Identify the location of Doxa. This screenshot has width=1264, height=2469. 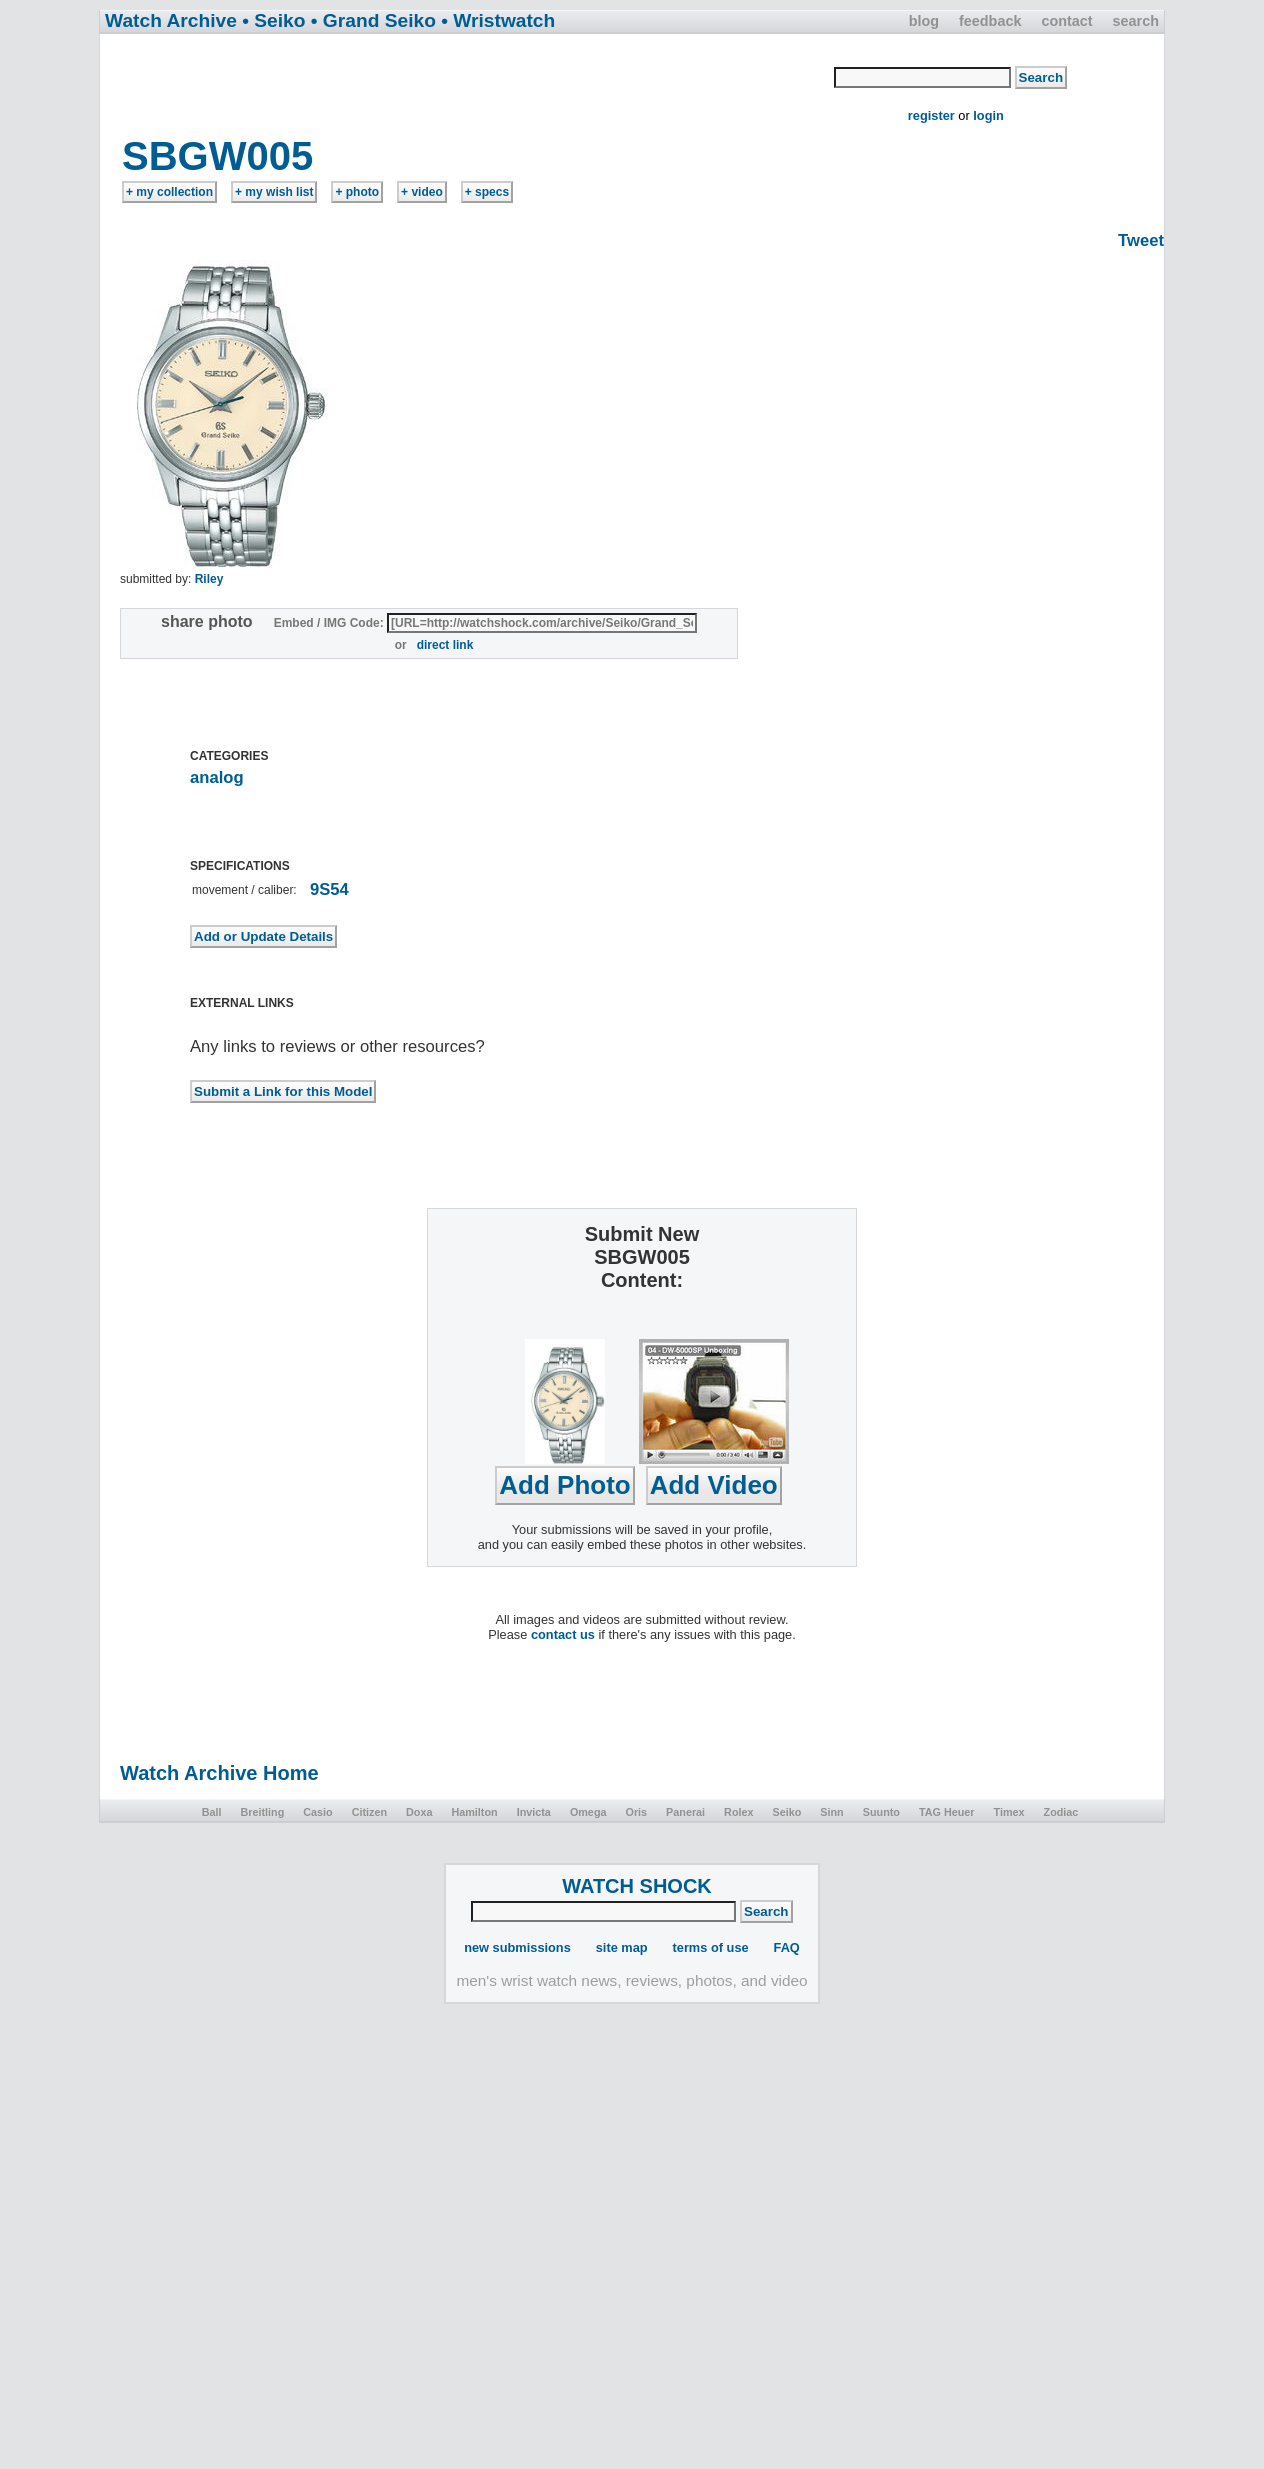
(419, 1812).